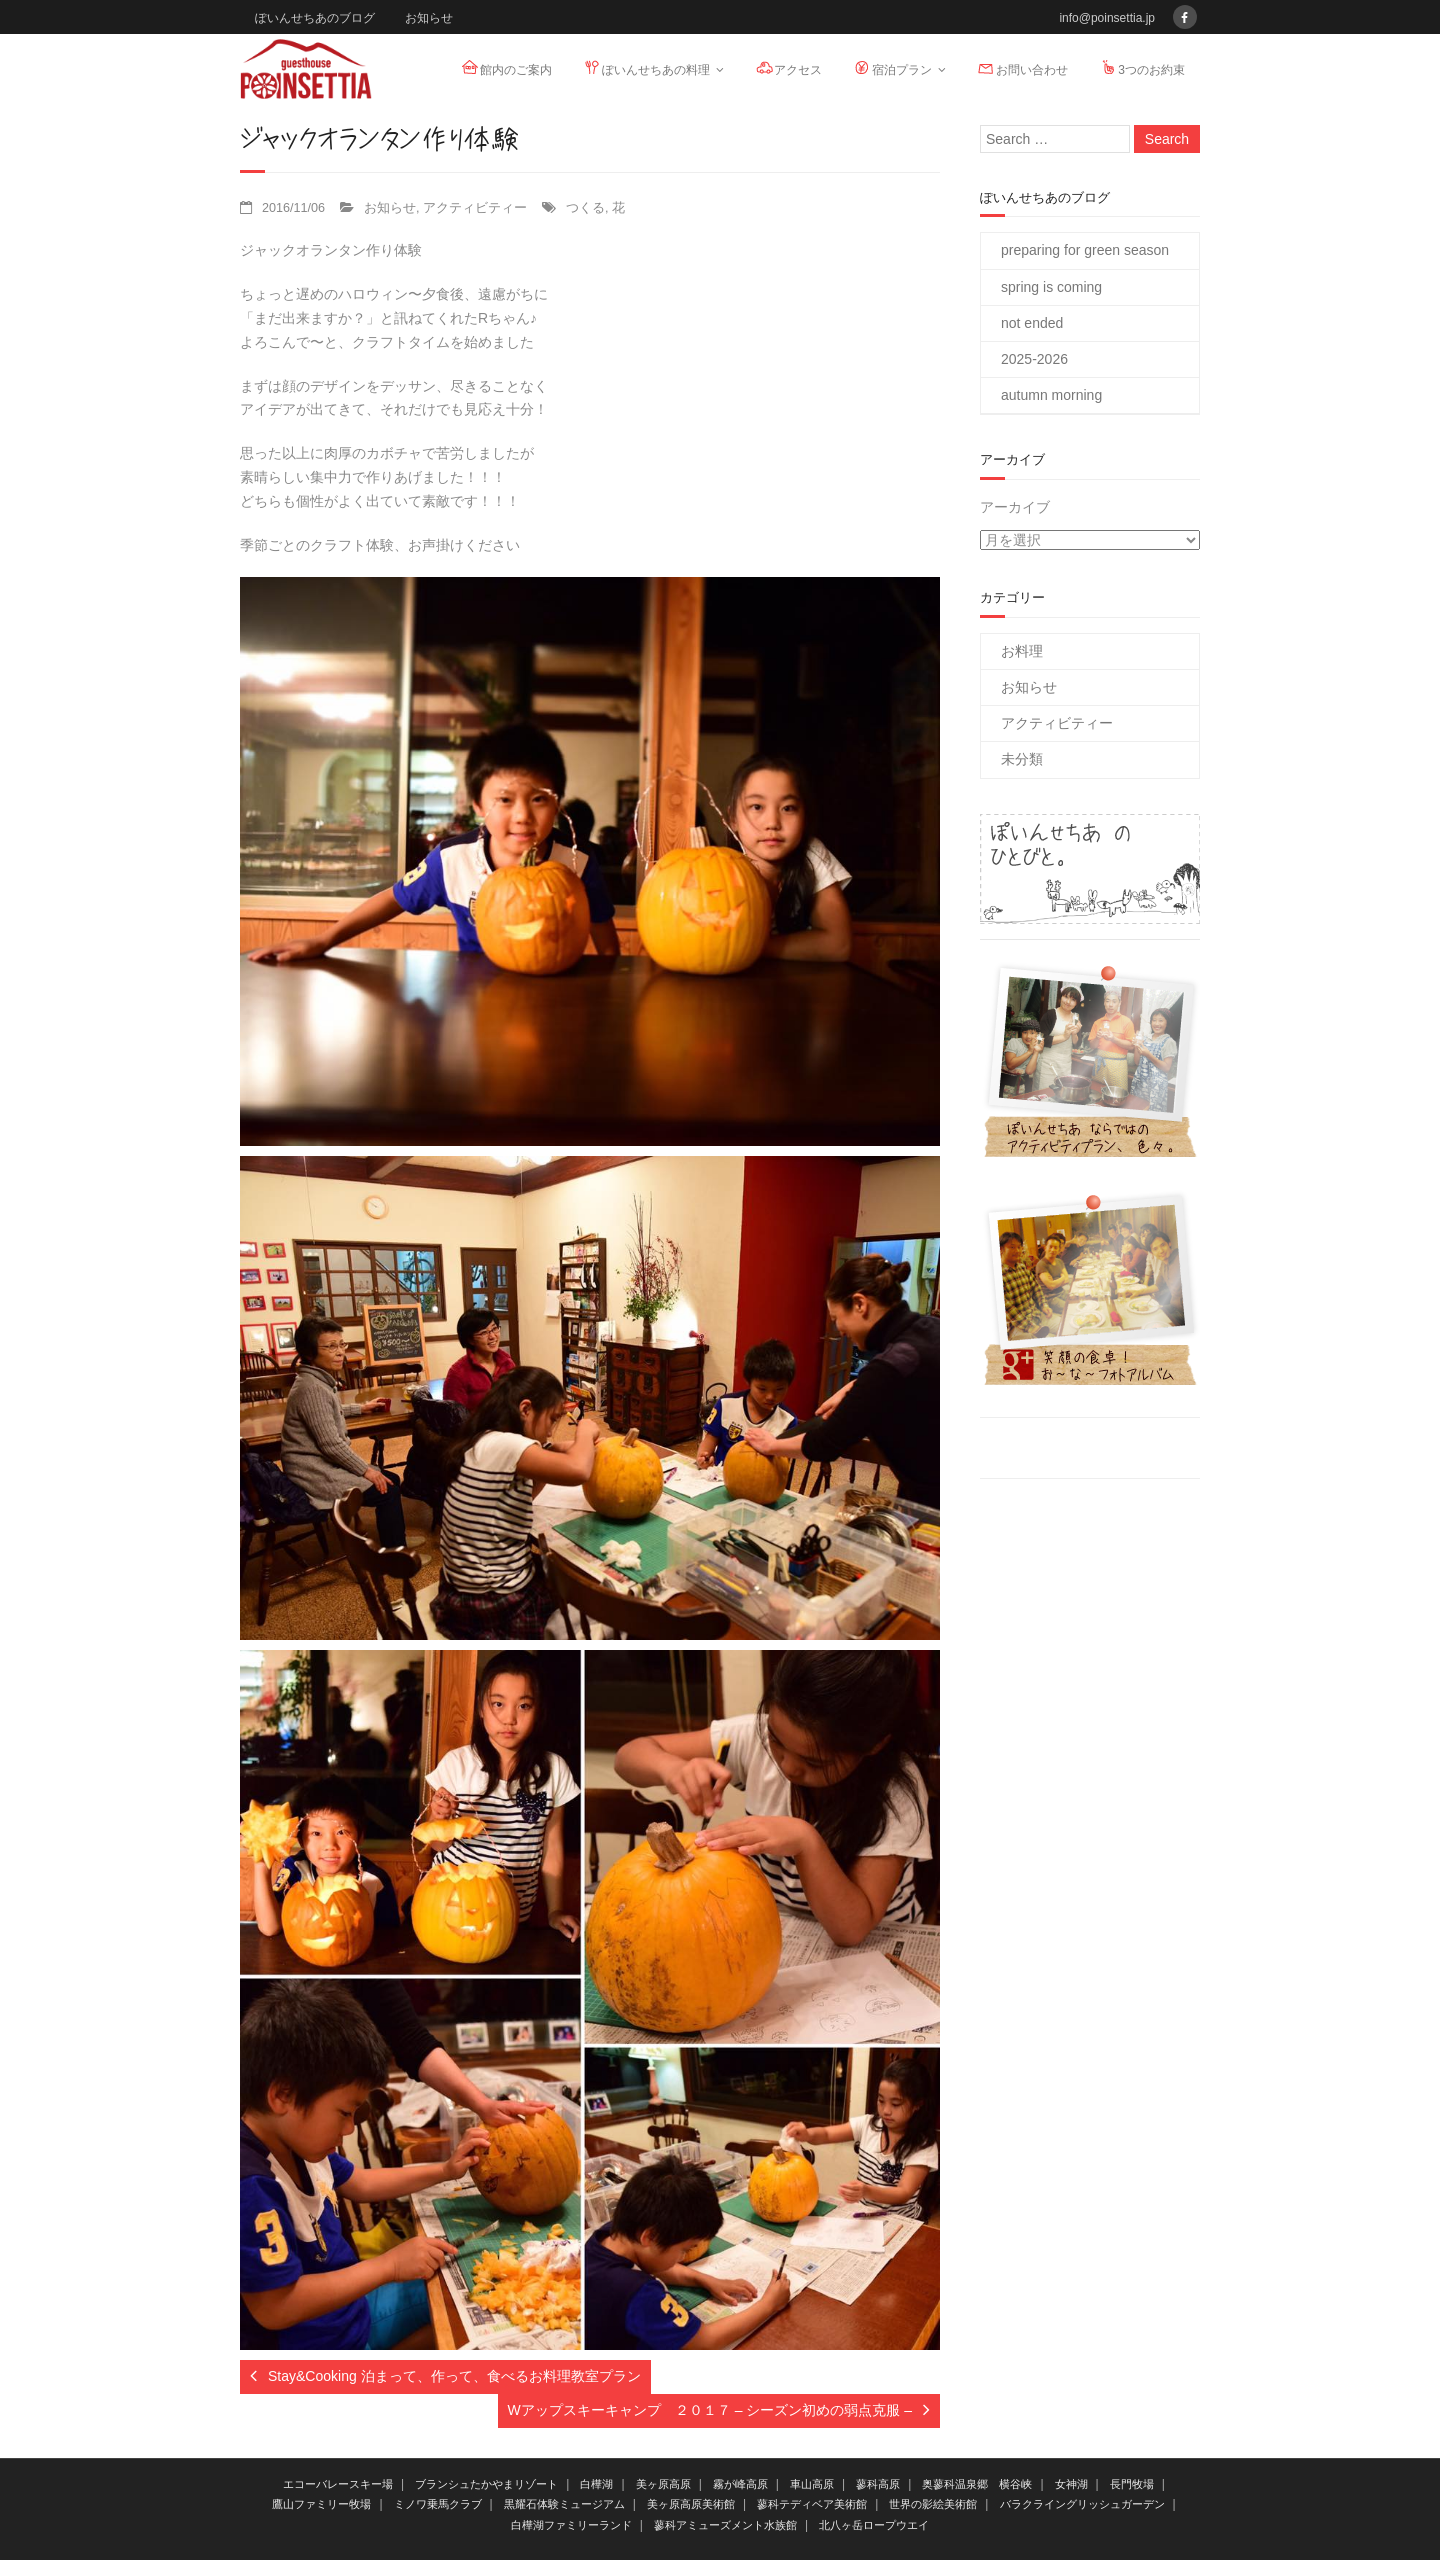  I want to click on バラクライングリッシュガーデン, so click(1082, 2504).